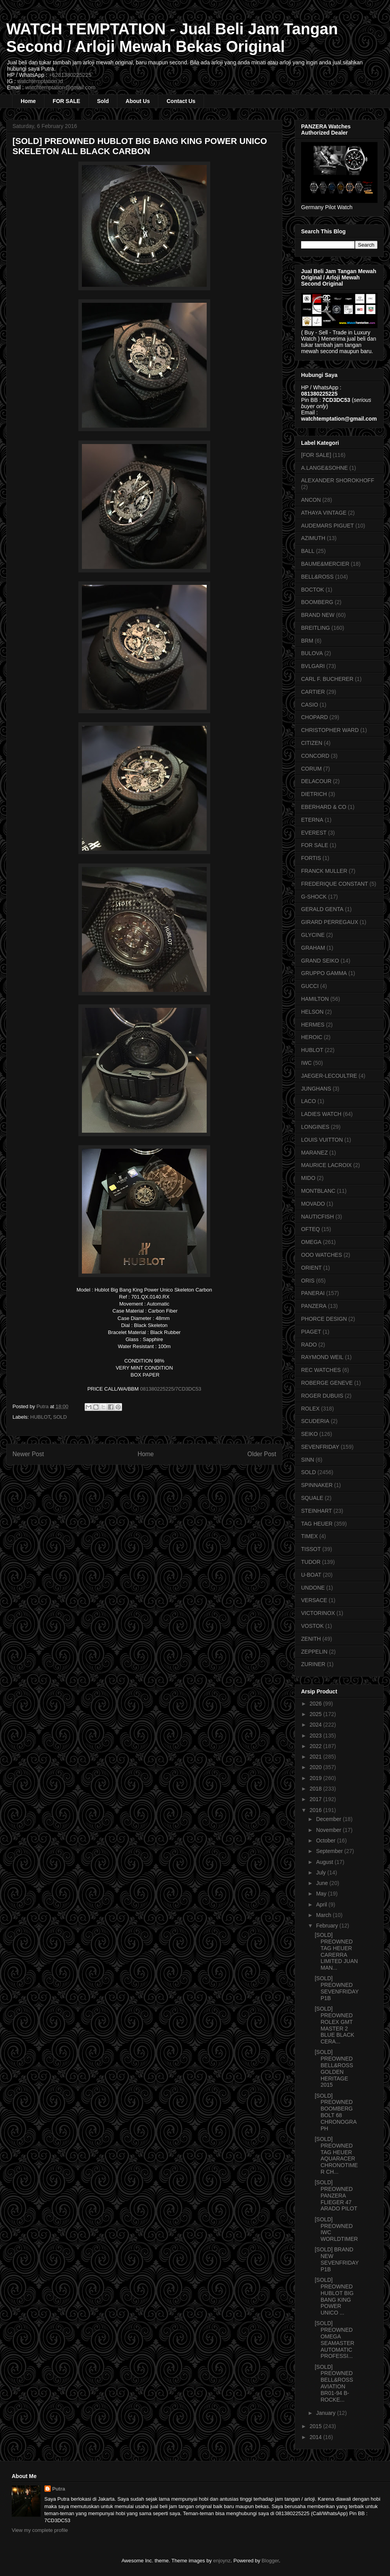 Image resolution: width=390 pixels, height=2576 pixels. Describe the element at coordinates (316, 1778) in the screenshot. I see `2019` at that location.